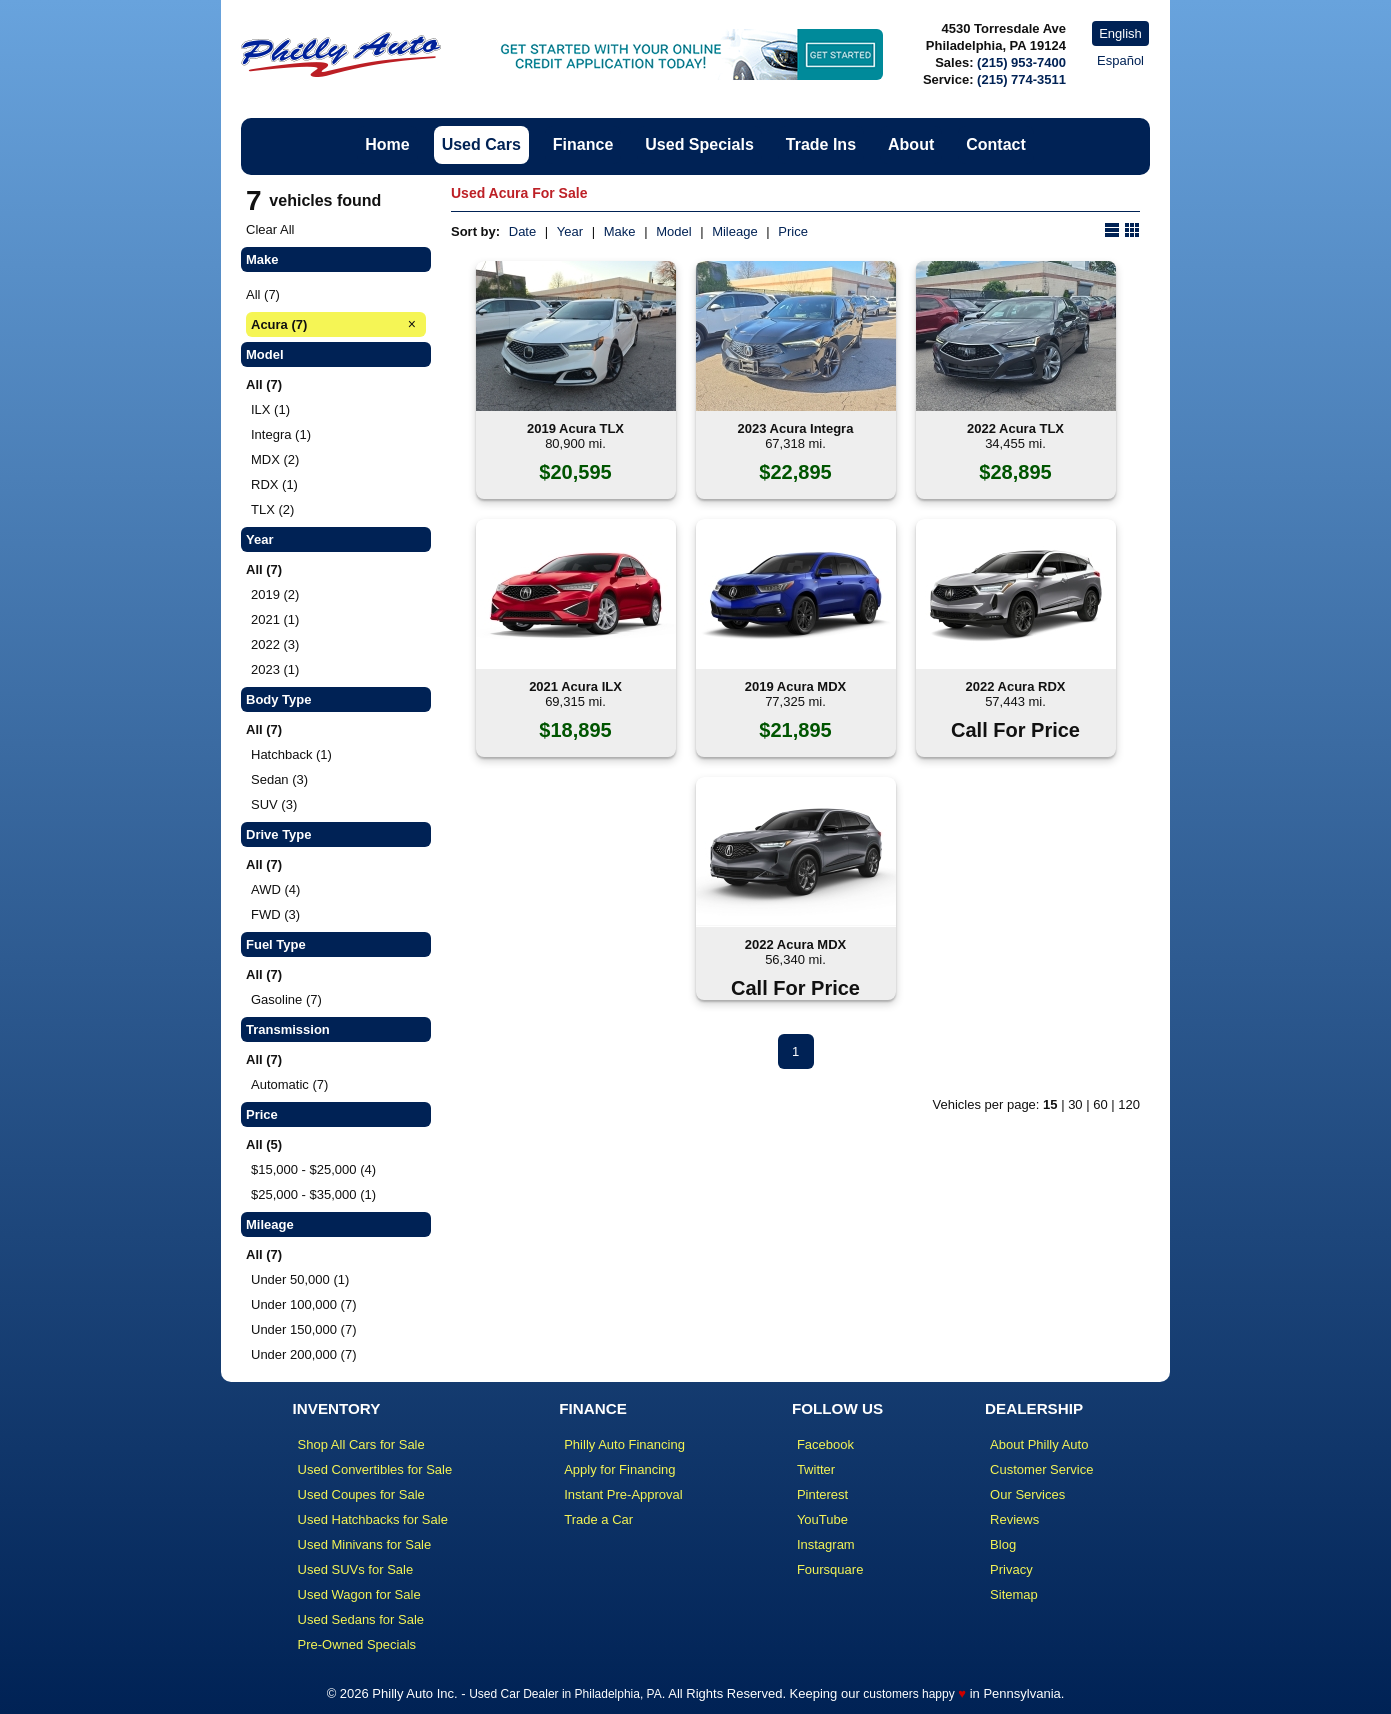 The width and height of the screenshot is (1391, 1714). What do you see at coordinates (598, 1519) in the screenshot?
I see `Trade a Car` at bounding box center [598, 1519].